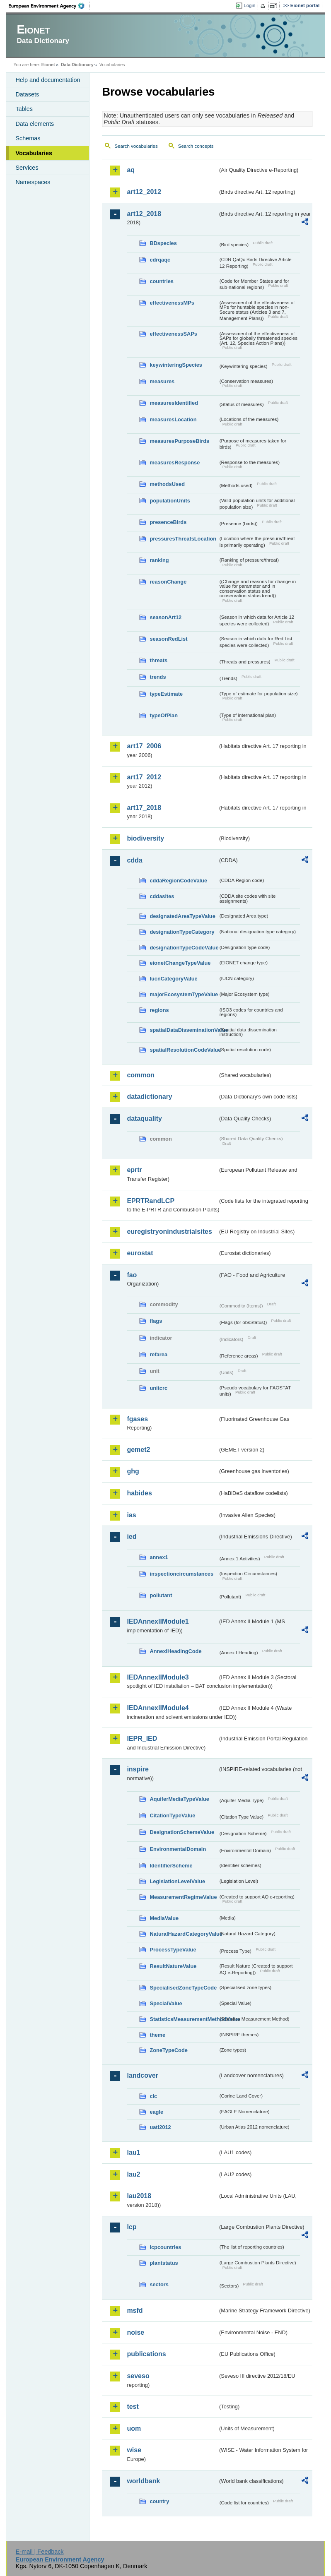 This screenshot has height=2576, width=331. Describe the element at coordinates (168, 639) in the screenshot. I see `seasonRedList` at that location.